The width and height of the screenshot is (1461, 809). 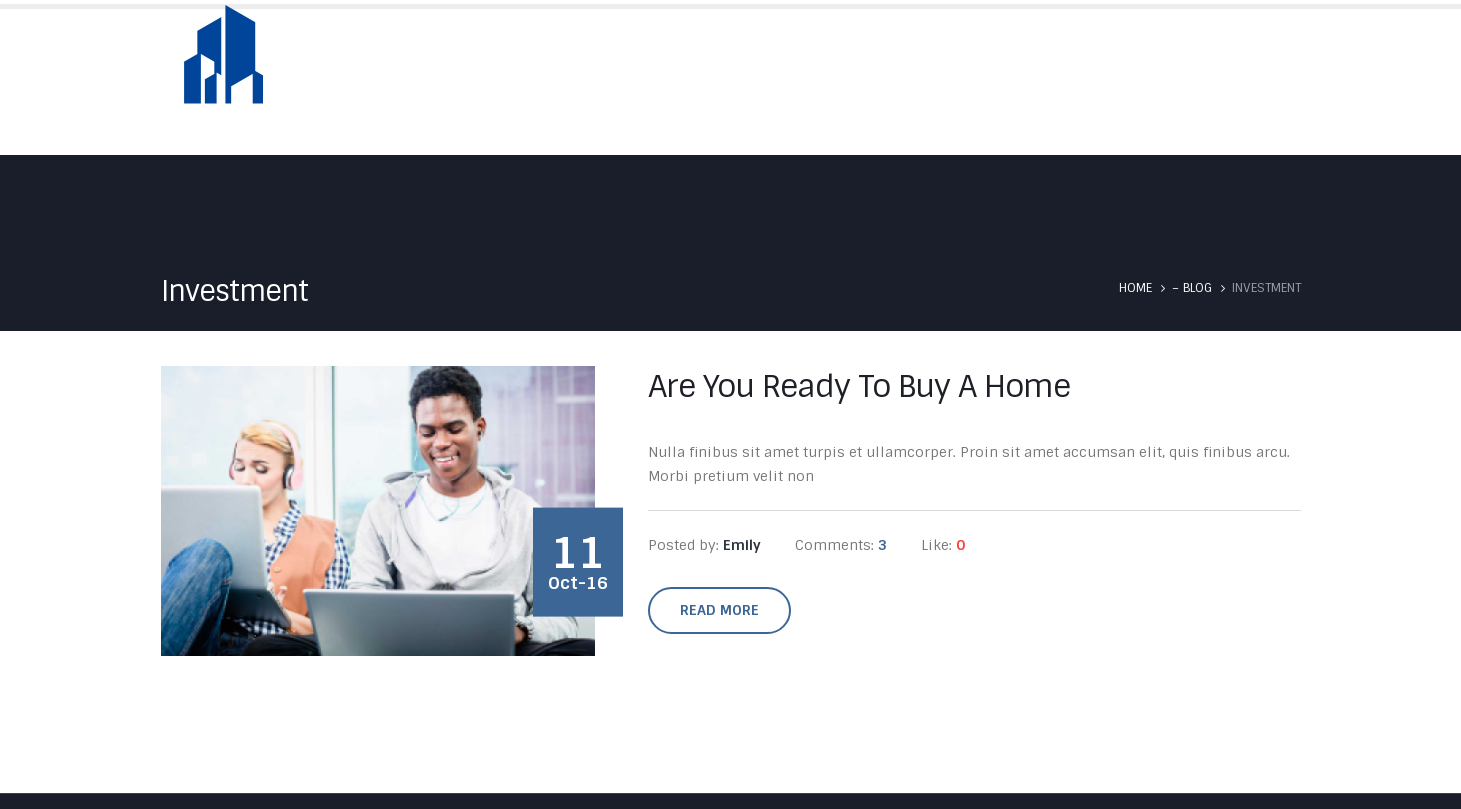 I want to click on Testimonials, so click(x=1128, y=81).